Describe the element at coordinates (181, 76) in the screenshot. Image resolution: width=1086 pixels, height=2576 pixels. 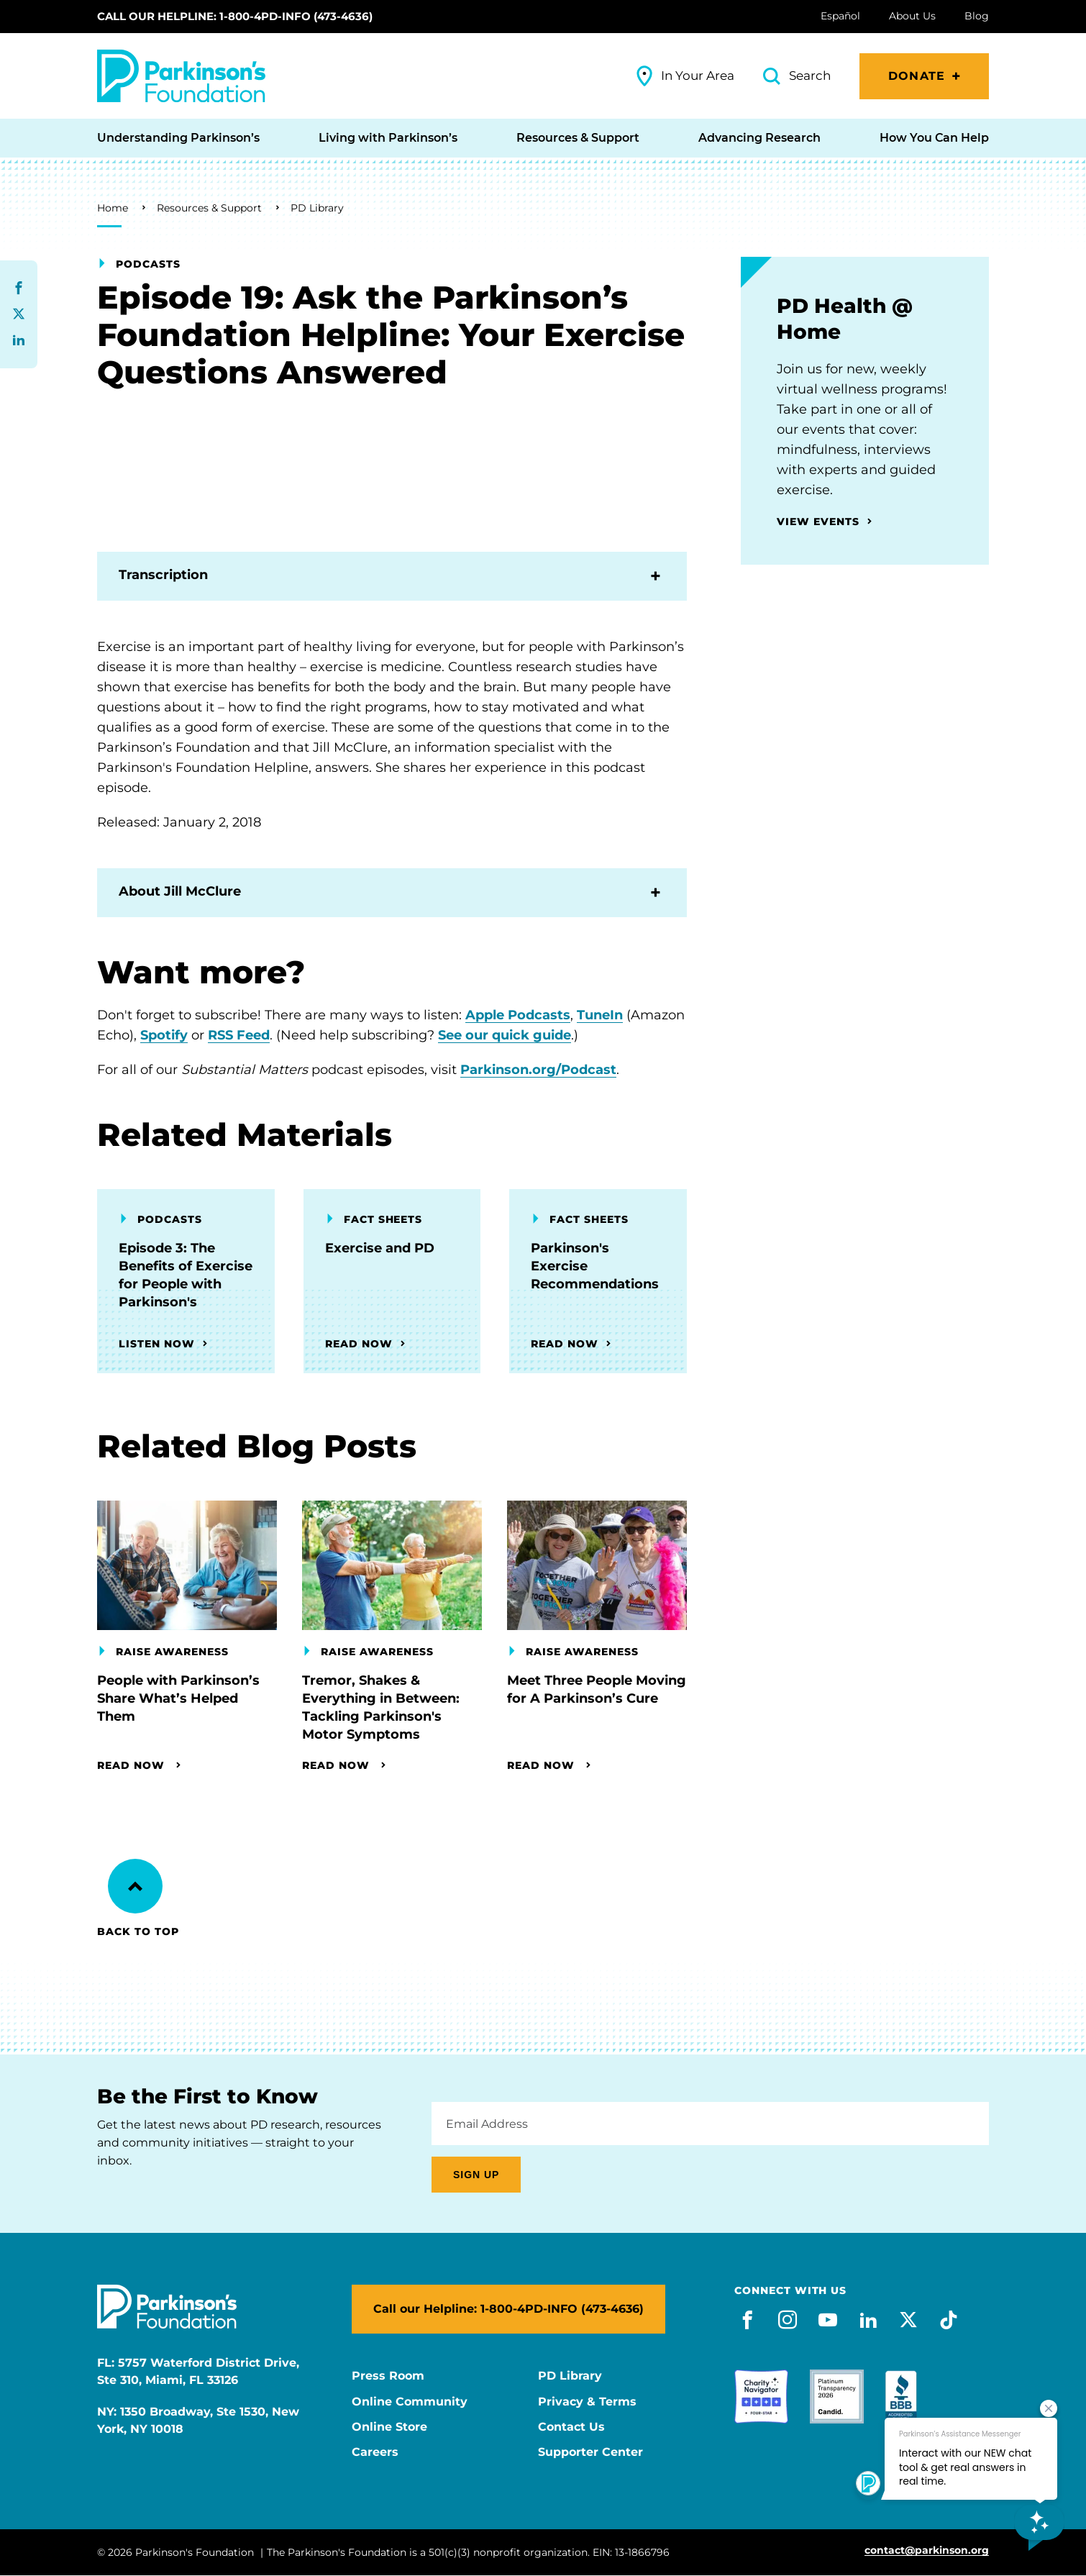
I see `[Parkinson's Foundation]` at that location.